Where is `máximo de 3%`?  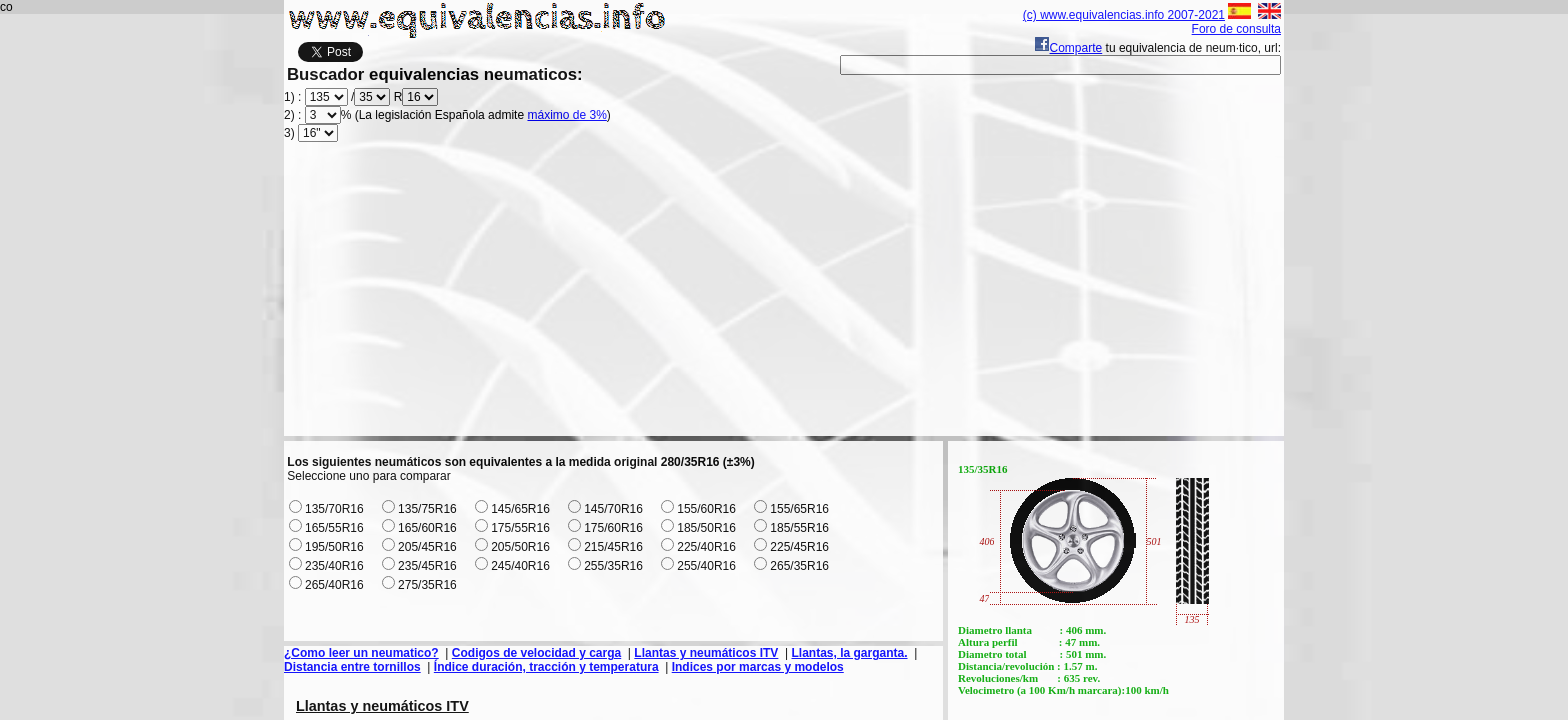 máximo de 3% is located at coordinates (566, 115).